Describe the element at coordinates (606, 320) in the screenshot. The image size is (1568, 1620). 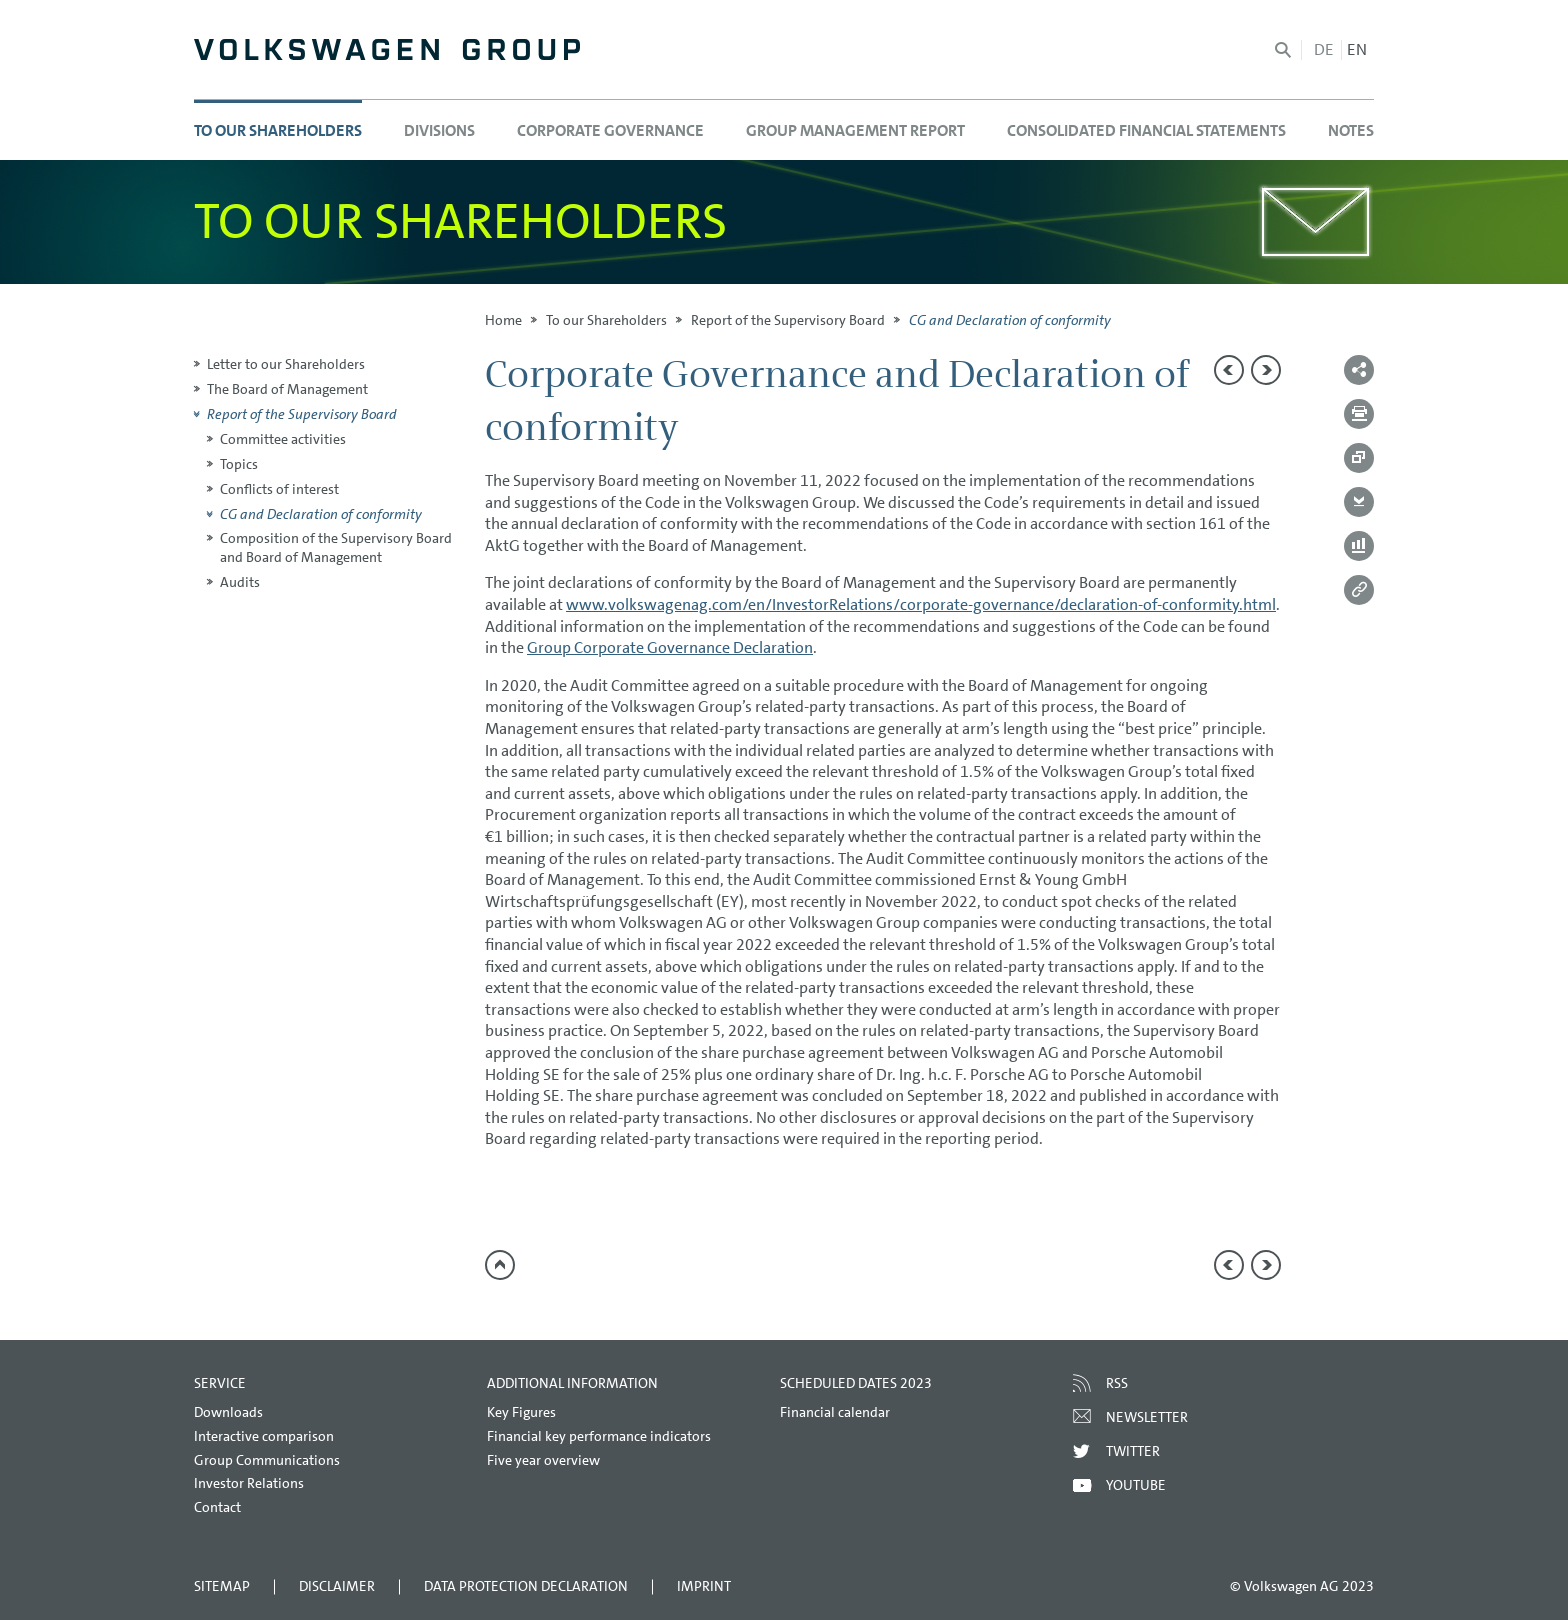
I see `To our Shareholders` at that location.